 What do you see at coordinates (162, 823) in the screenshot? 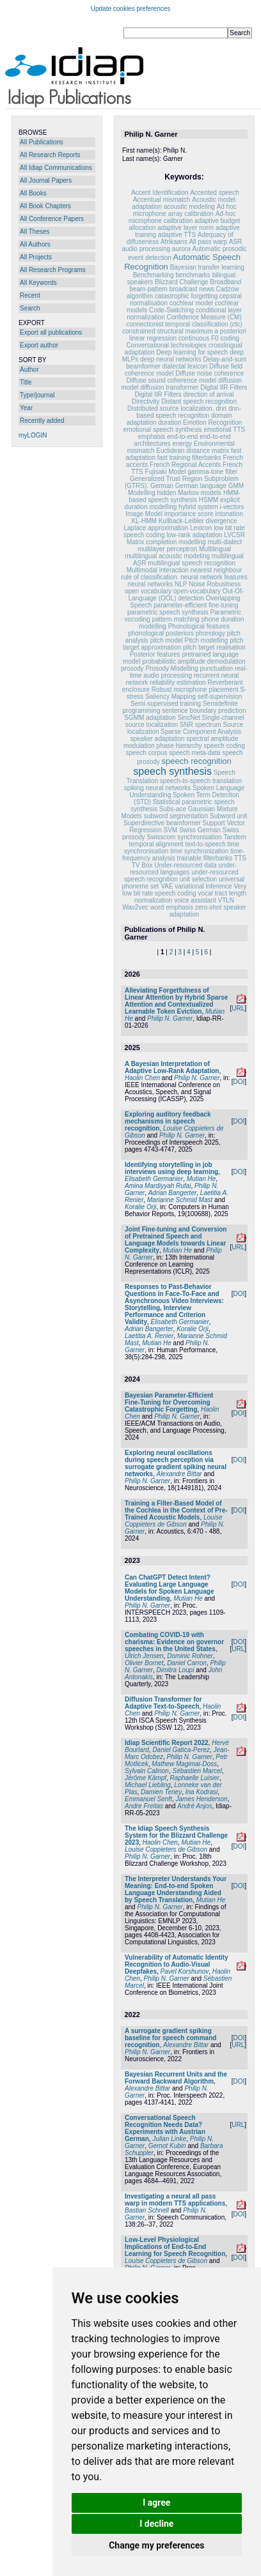
I see `Superdirective beamformer` at bounding box center [162, 823].